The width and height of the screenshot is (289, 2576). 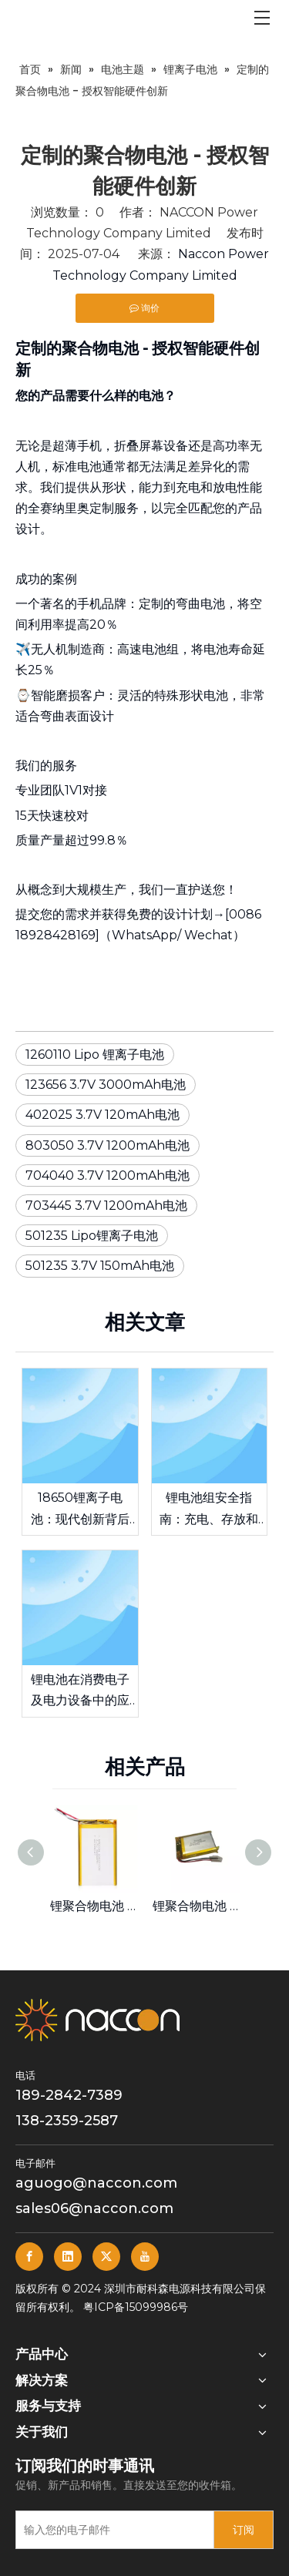 I want to click on 123656 3.7V 3000mAh电池, so click(x=105, y=1084).